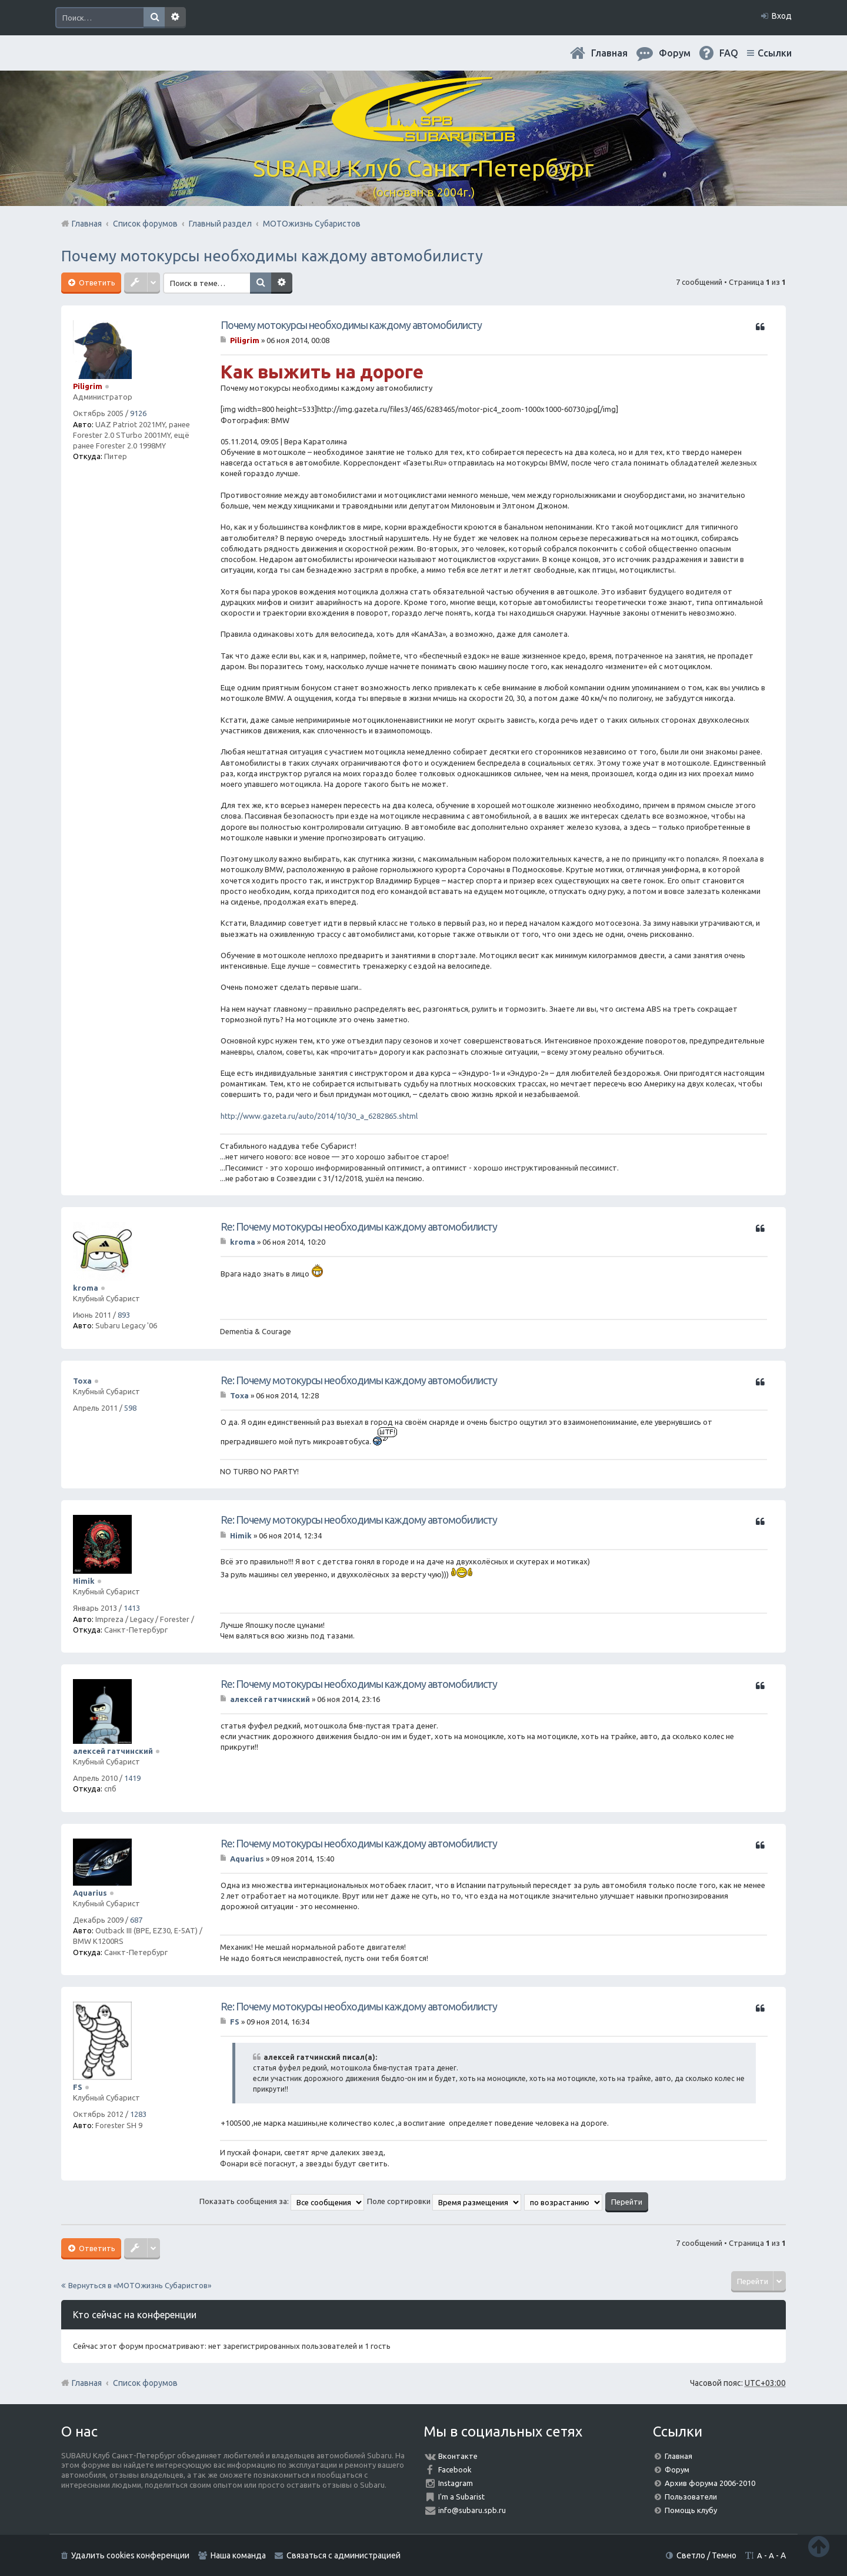  What do you see at coordinates (130, 2555) in the screenshot?
I see `Удалить cookies конференции [menuitem]` at bounding box center [130, 2555].